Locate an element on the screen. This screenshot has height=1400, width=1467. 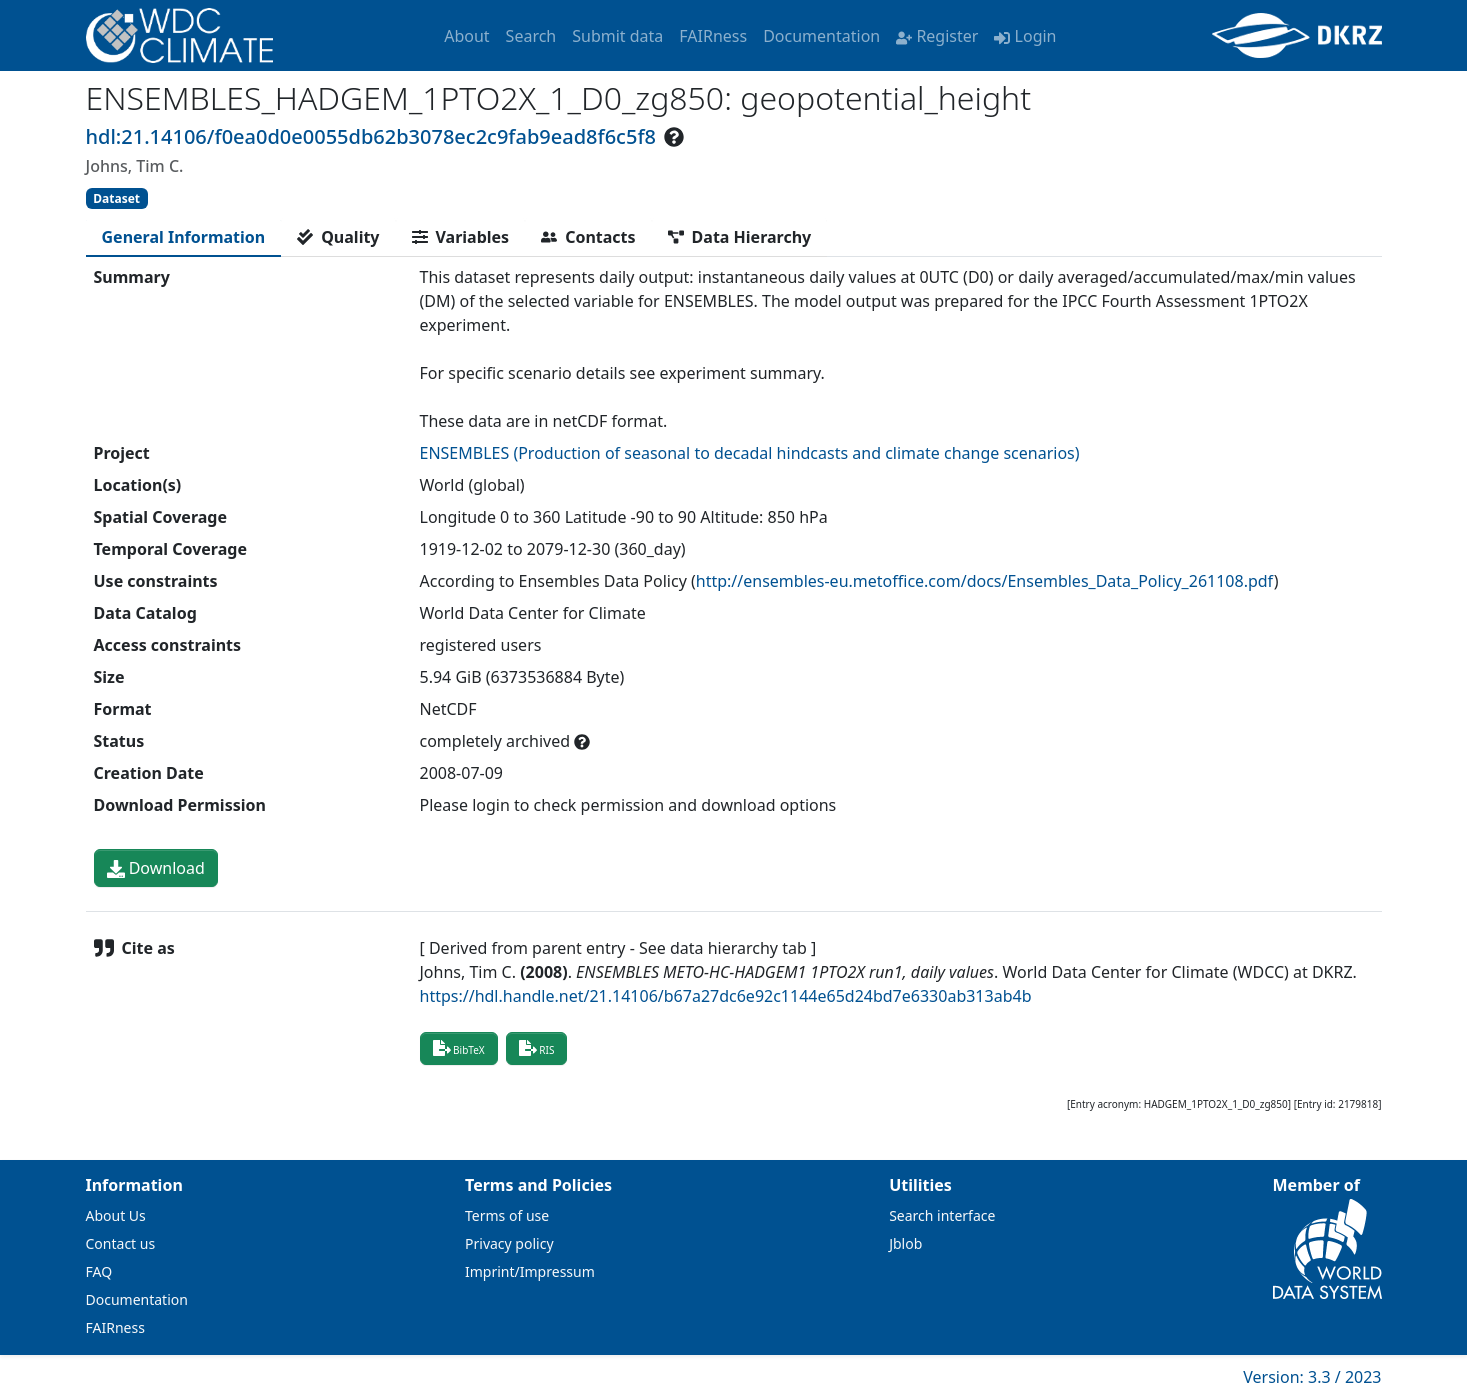
Login is located at coordinates (1025, 36).